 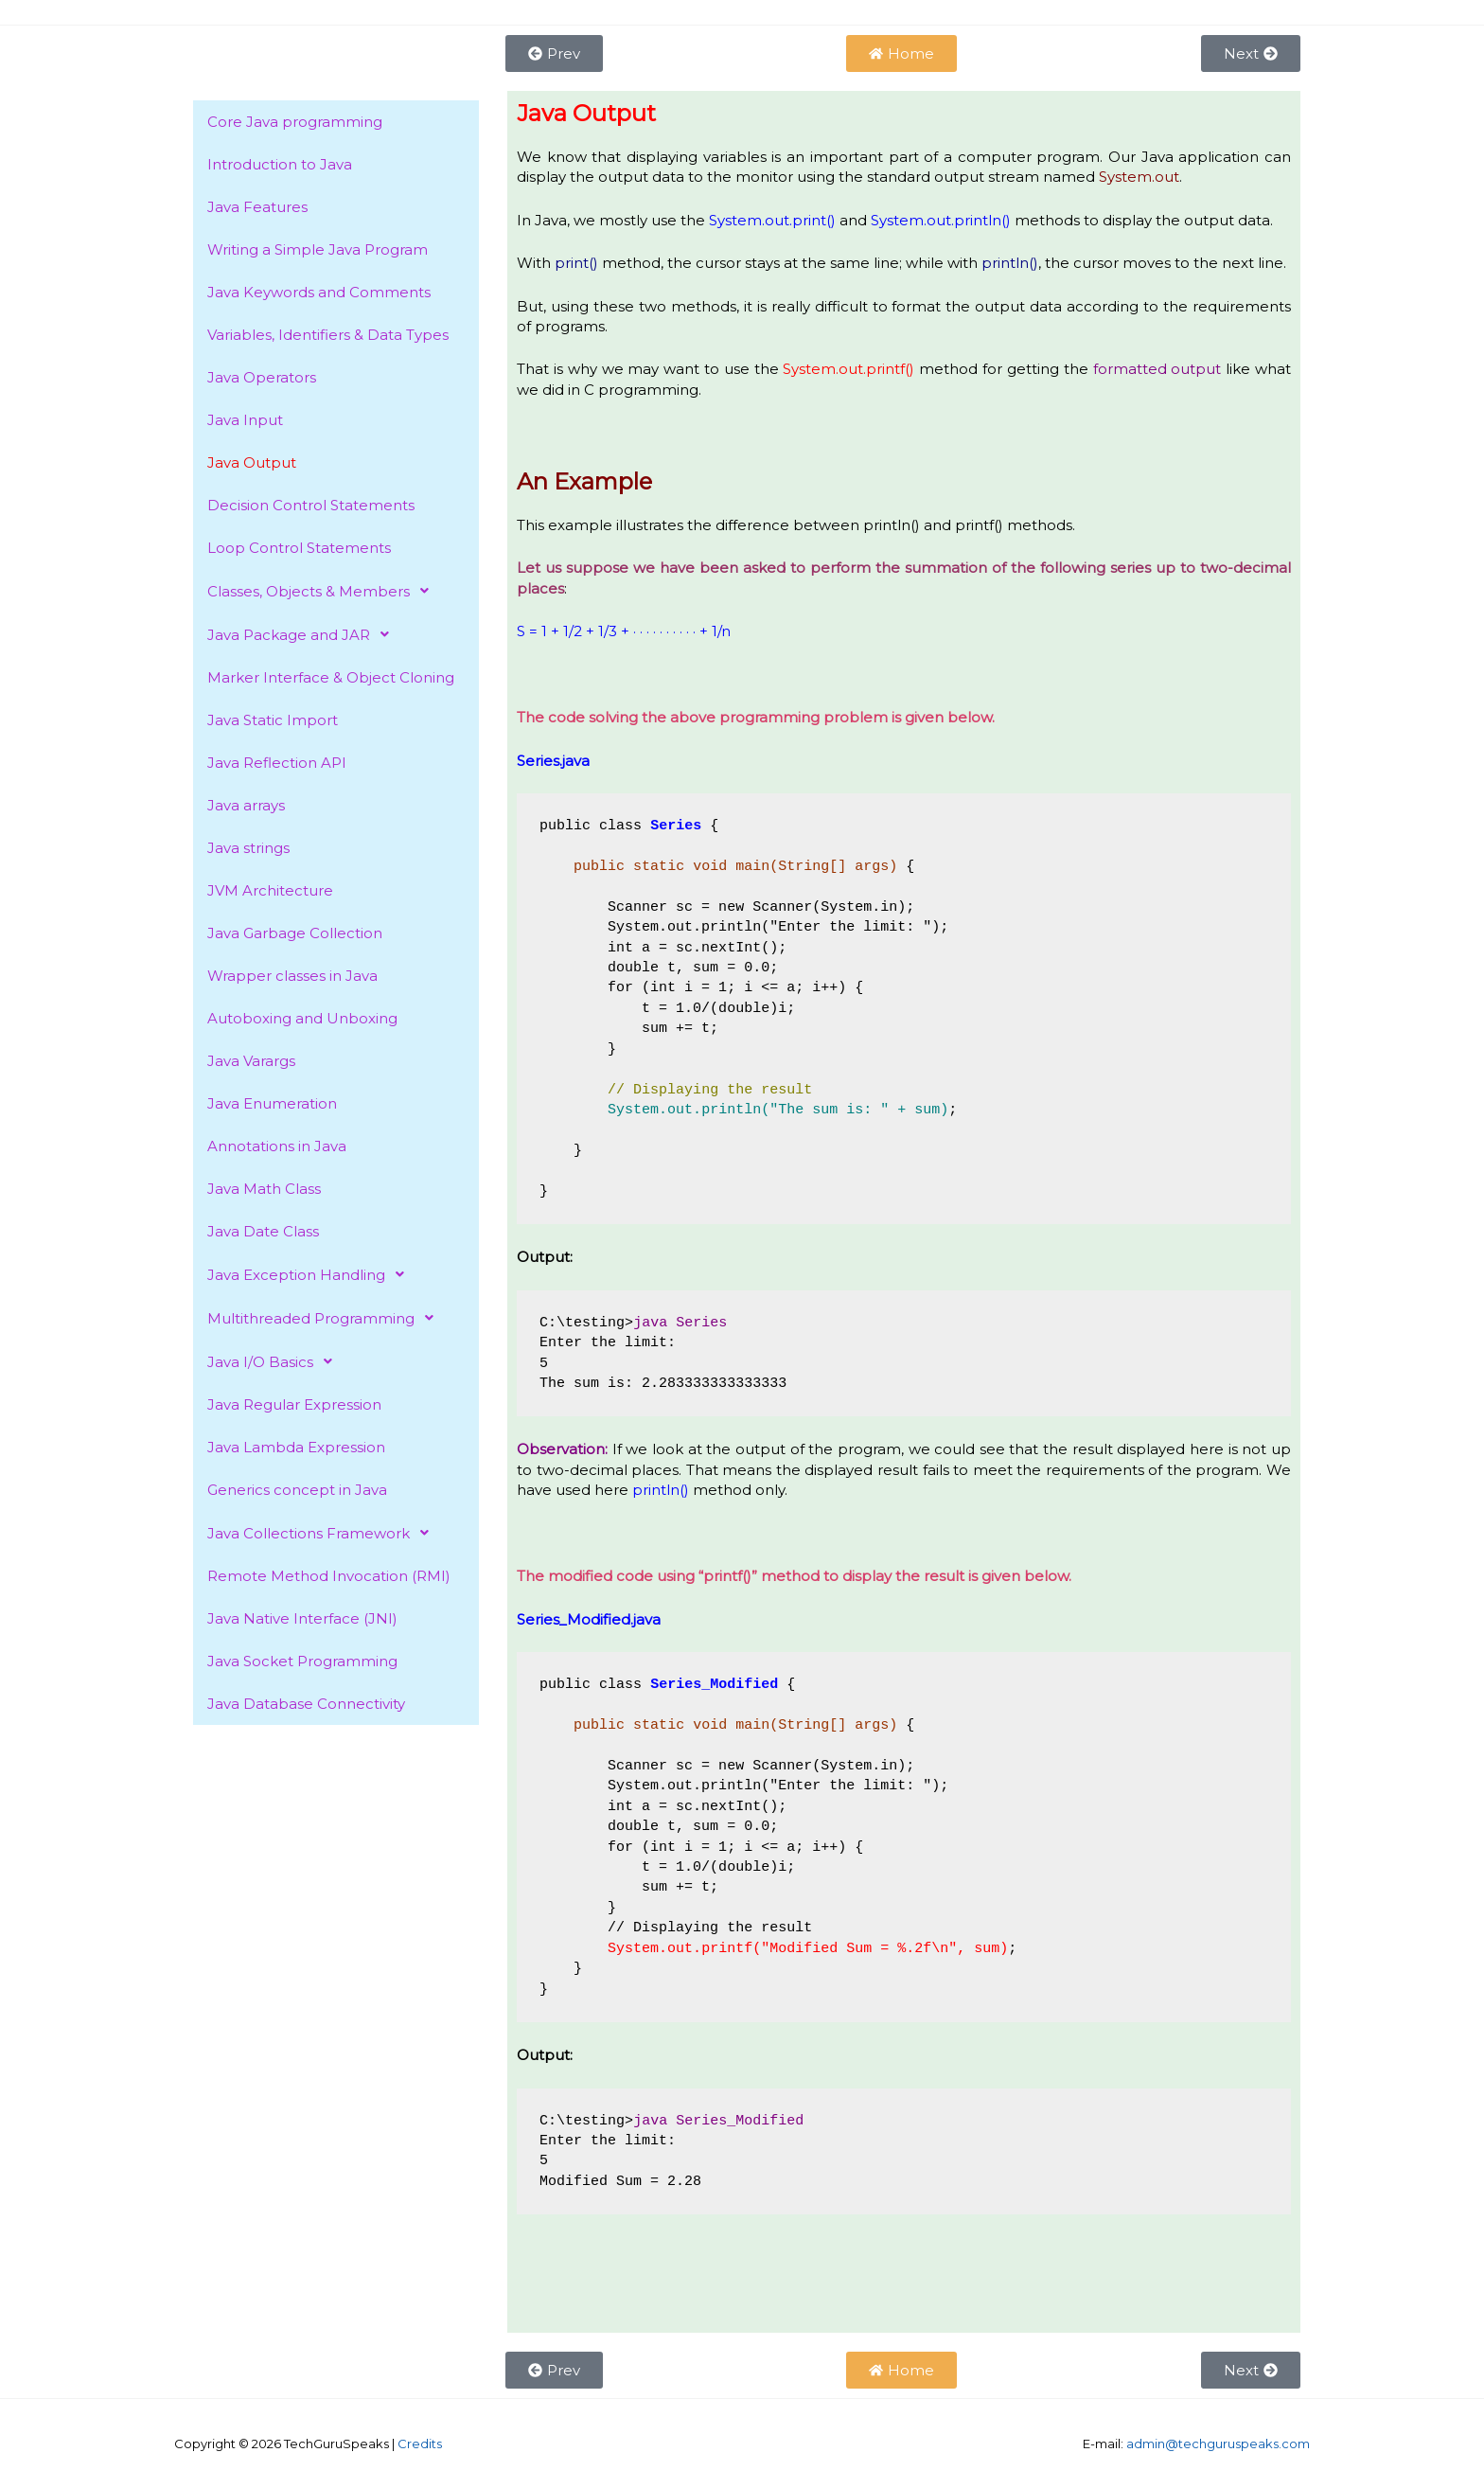 What do you see at coordinates (264, 1189) in the screenshot?
I see `Java Math Class` at bounding box center [264, 1189].